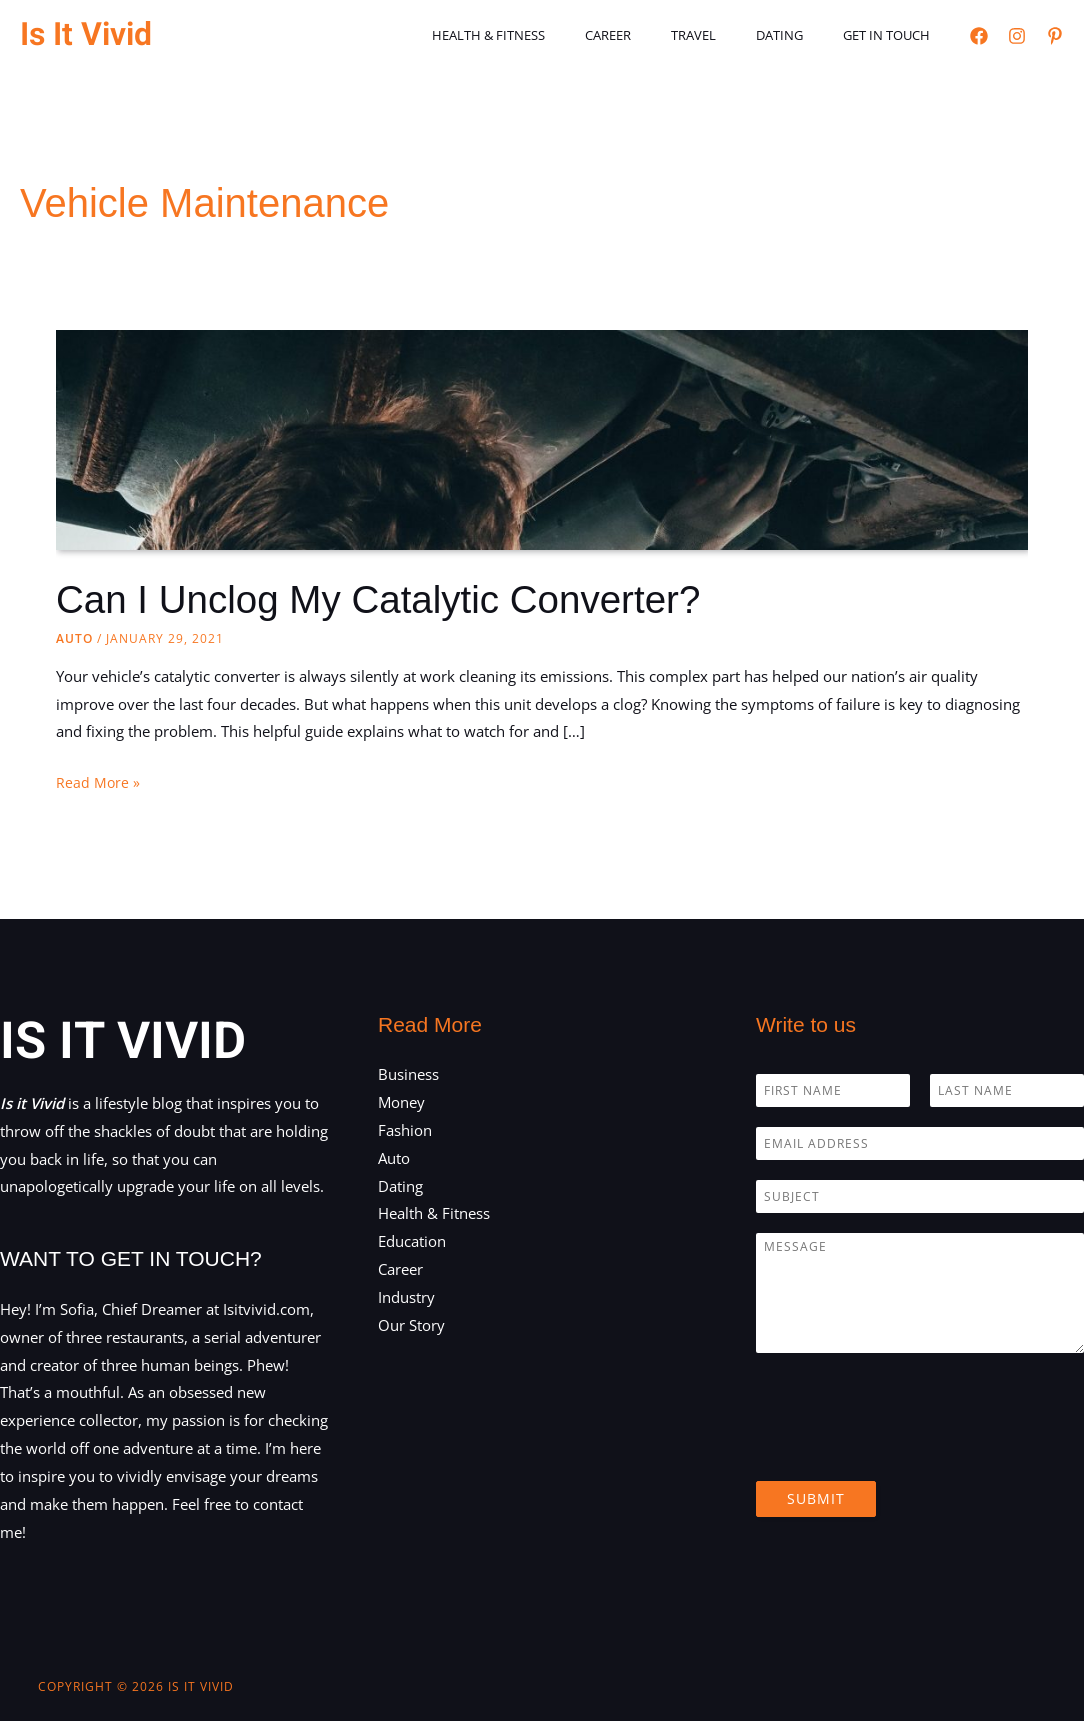 This screenshot has height=1721, width=1084. I want to click on [Instagram], so click(1017, 36).